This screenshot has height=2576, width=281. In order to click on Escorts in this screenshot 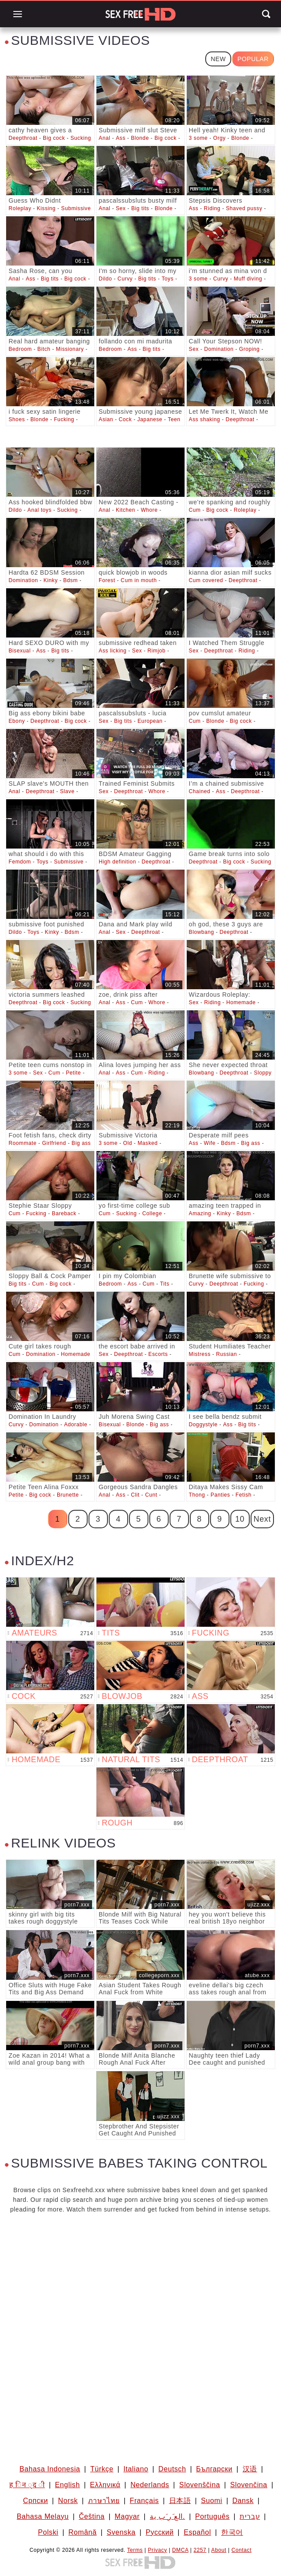, I will do `click(158, 1354)`.